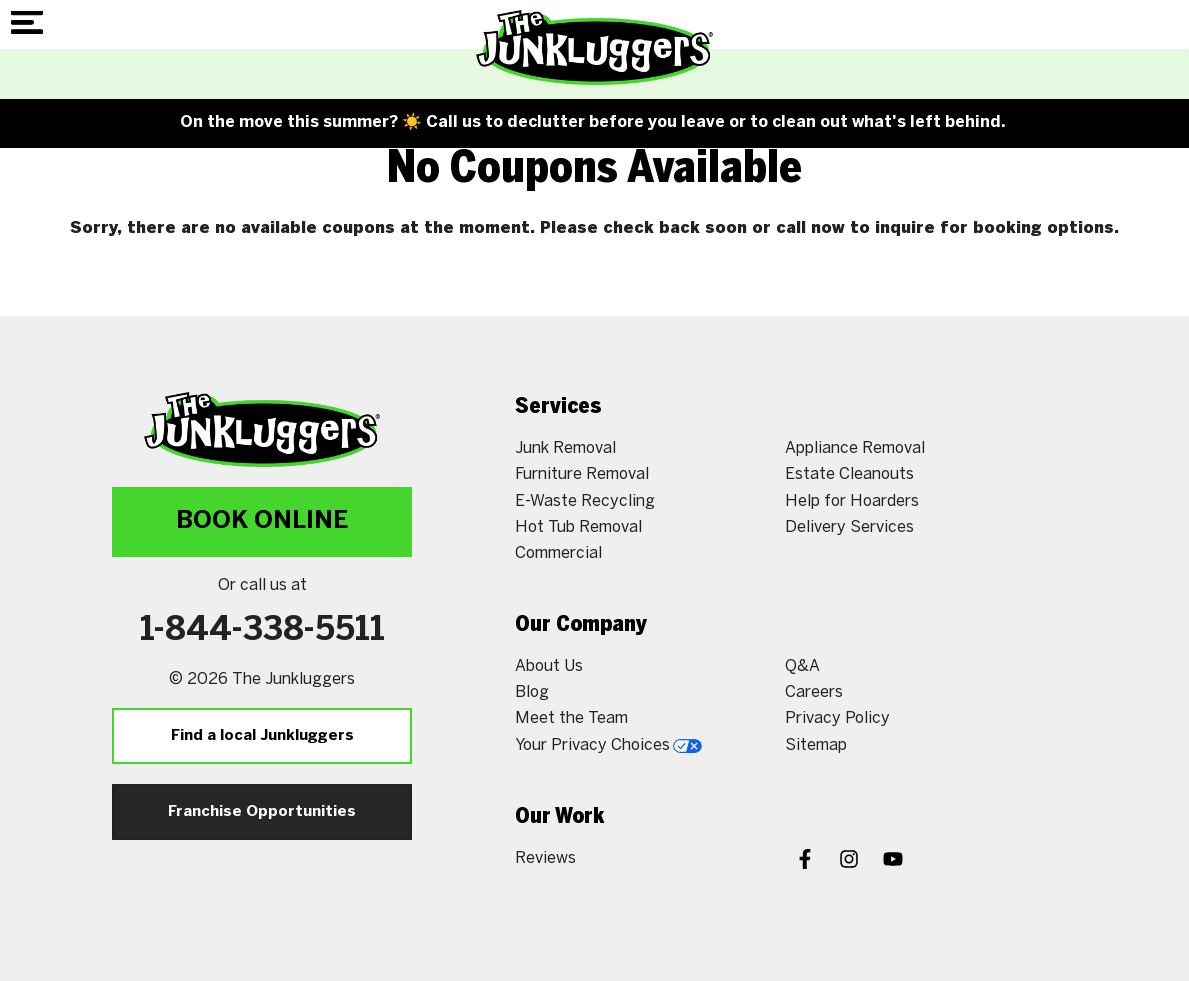 The height and width of the screenshot is (981, 1189). Describe the element at coordinates (262, 812) in the screenshot. I see `Franchise Opportunities` at that location.